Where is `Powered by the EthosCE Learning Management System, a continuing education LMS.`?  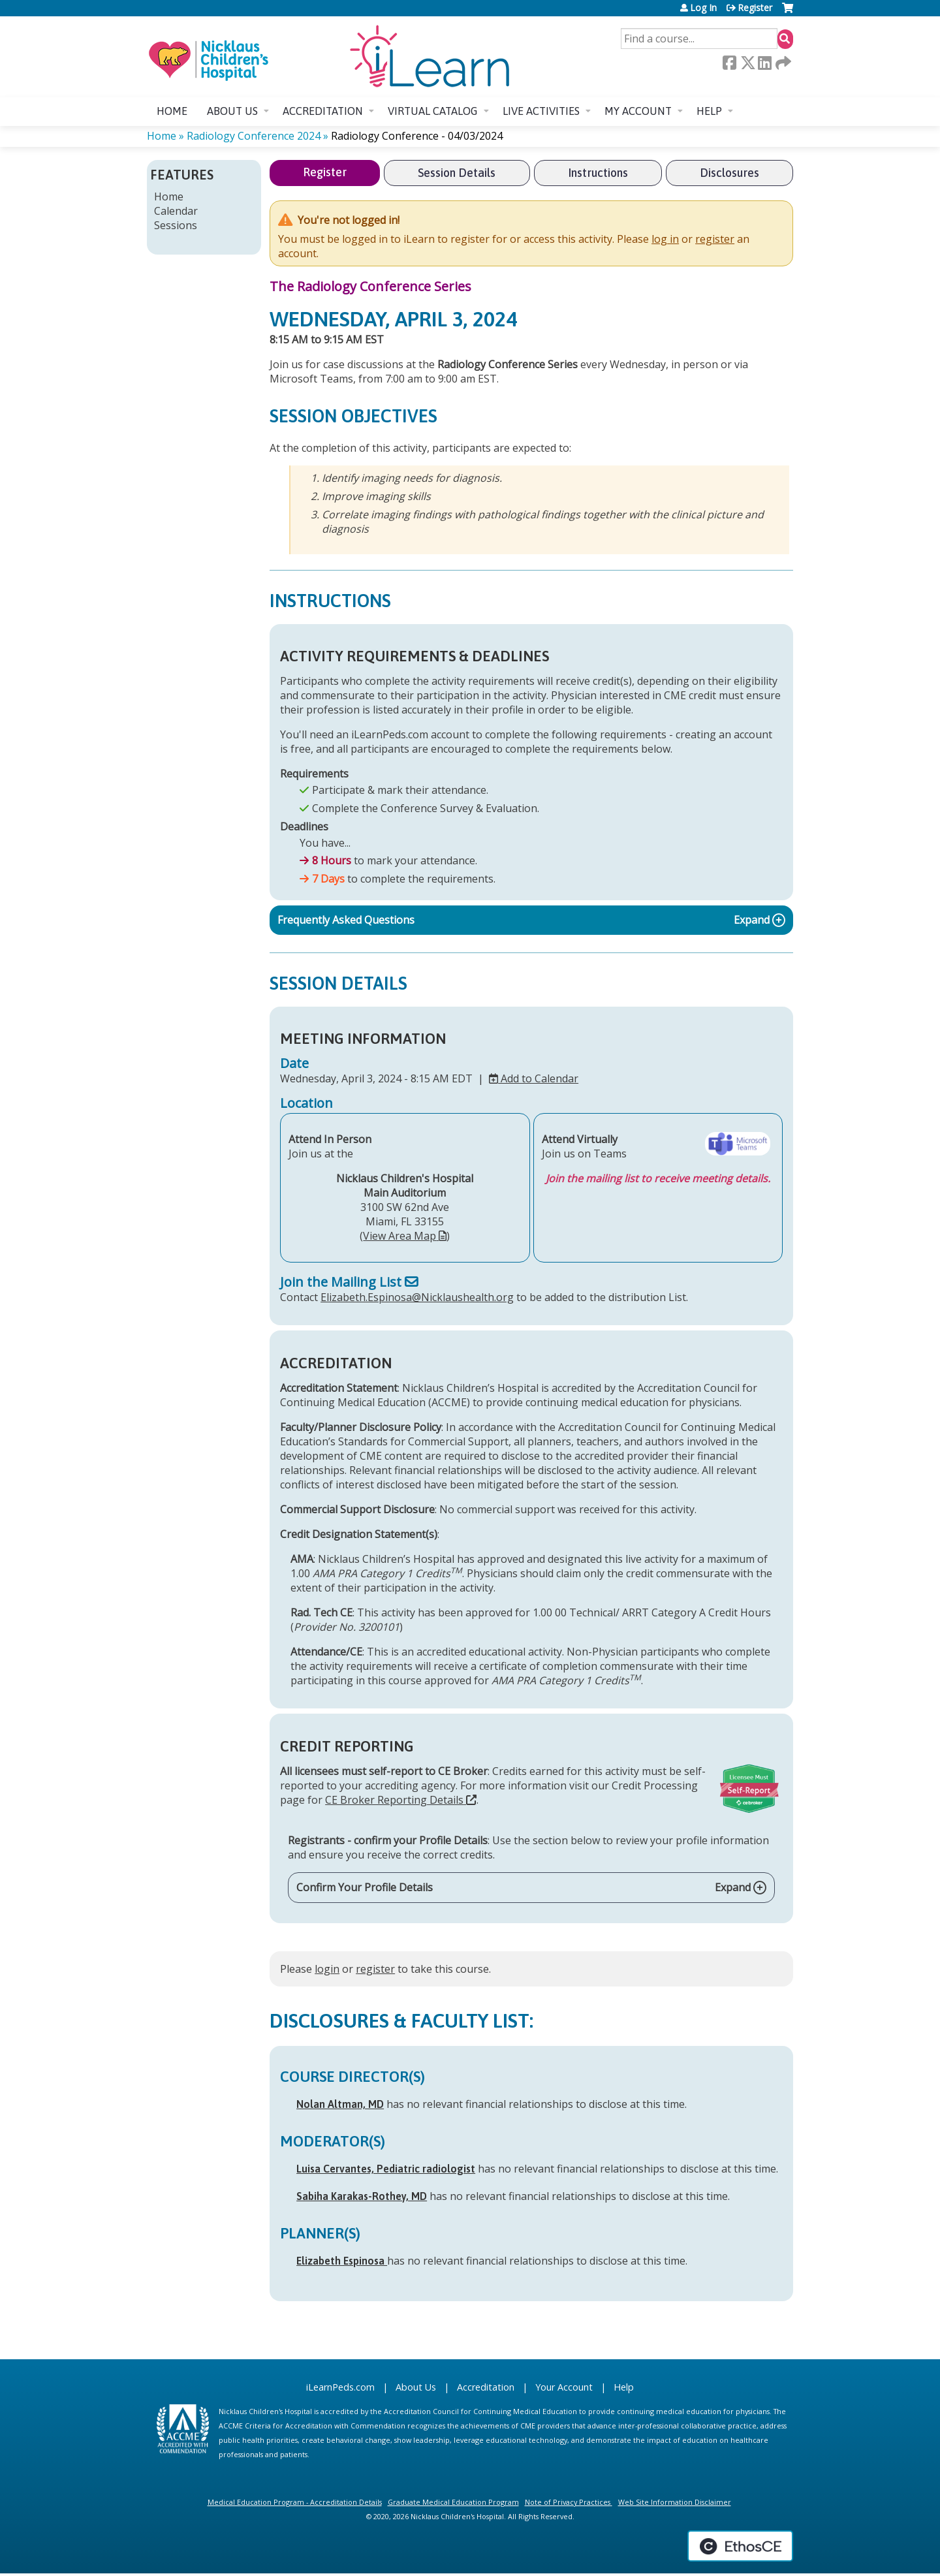
Powered by the EthosCE Learning Management System, a continuing education LMS. is located at coordinates (740, 2546).